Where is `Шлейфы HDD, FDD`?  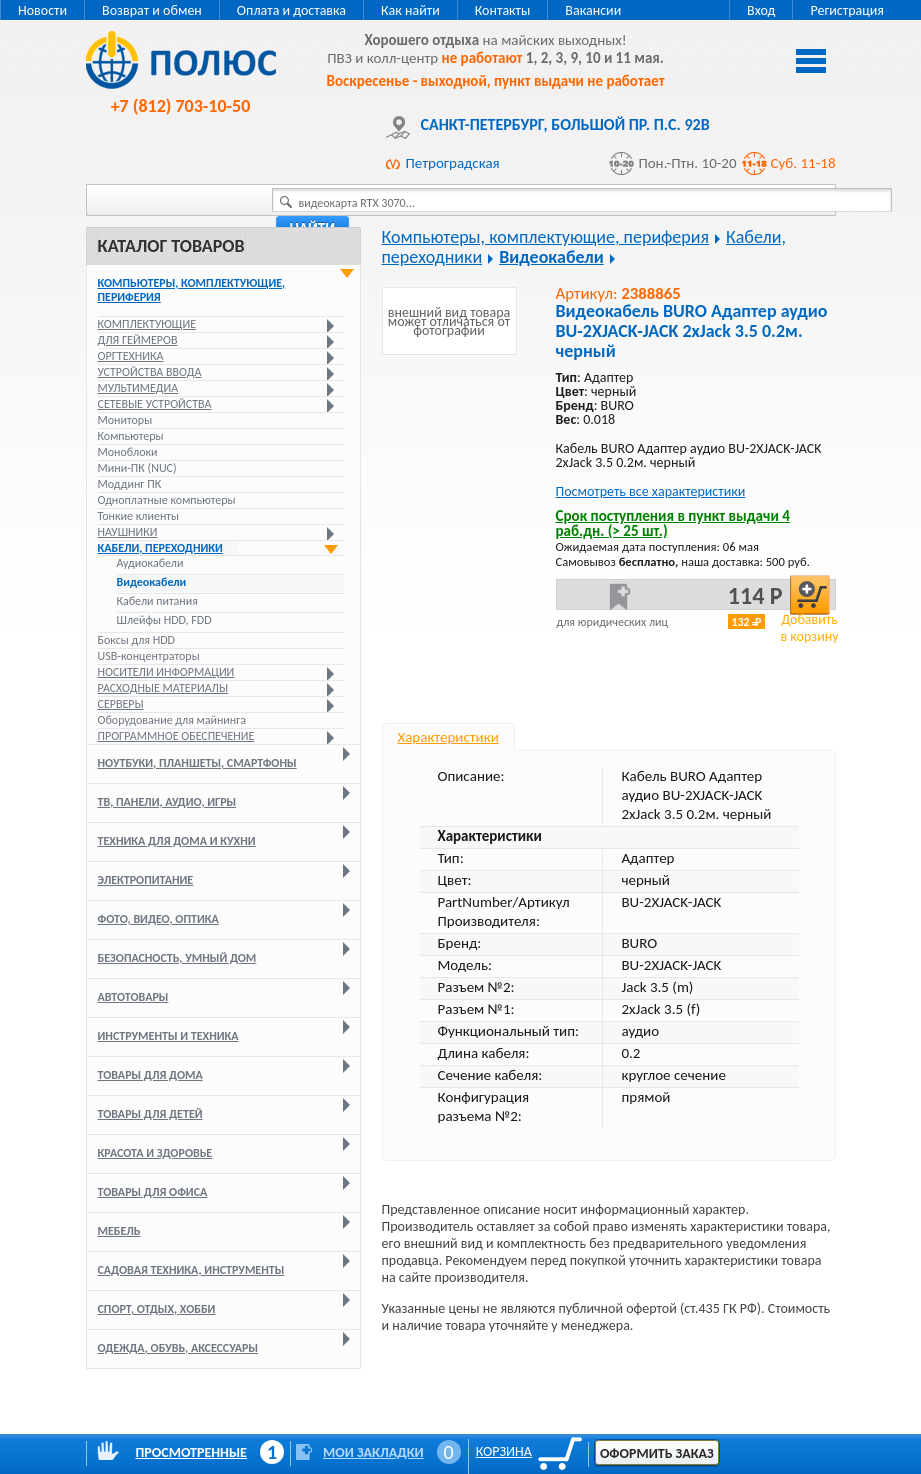
Шлейфы HDD, FDD is located at coordinates (164, 620).